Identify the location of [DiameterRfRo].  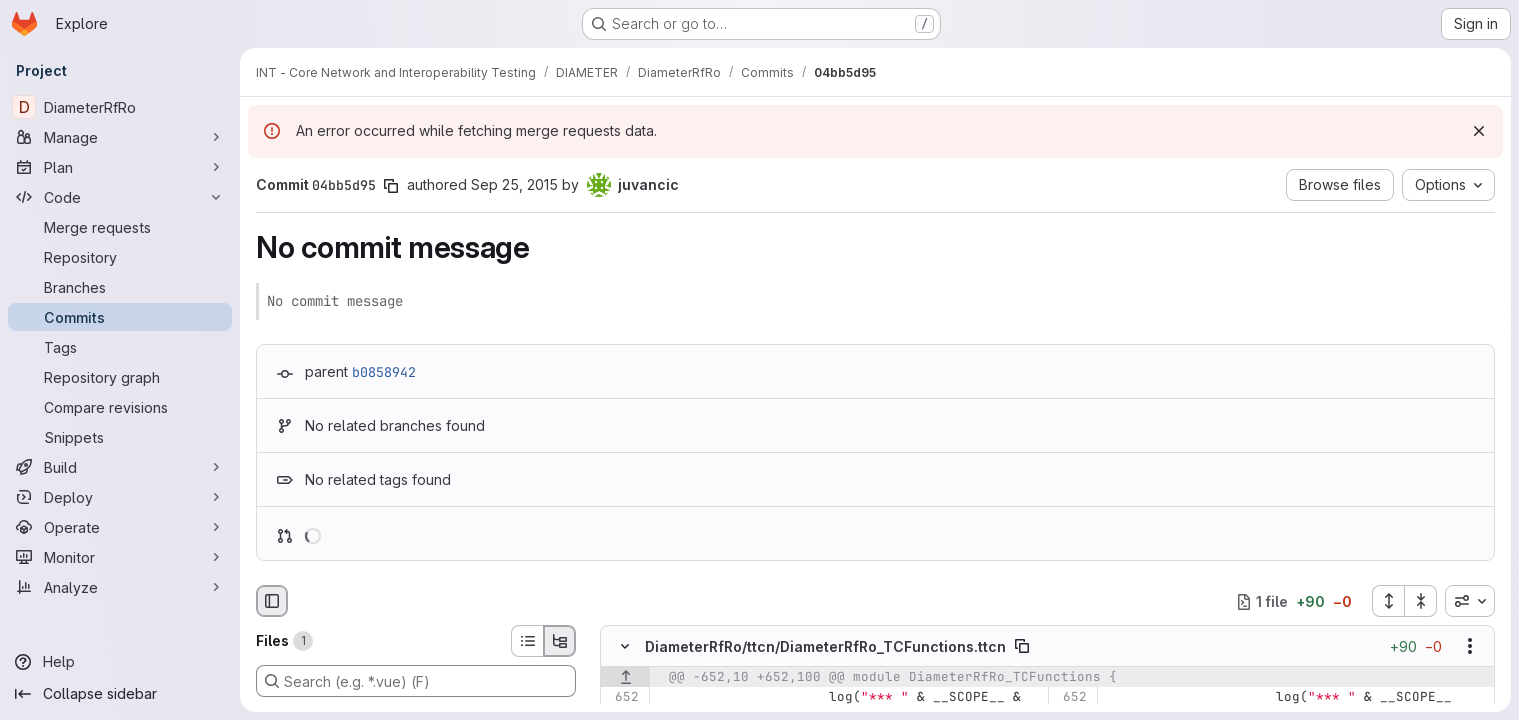
(120, 107).